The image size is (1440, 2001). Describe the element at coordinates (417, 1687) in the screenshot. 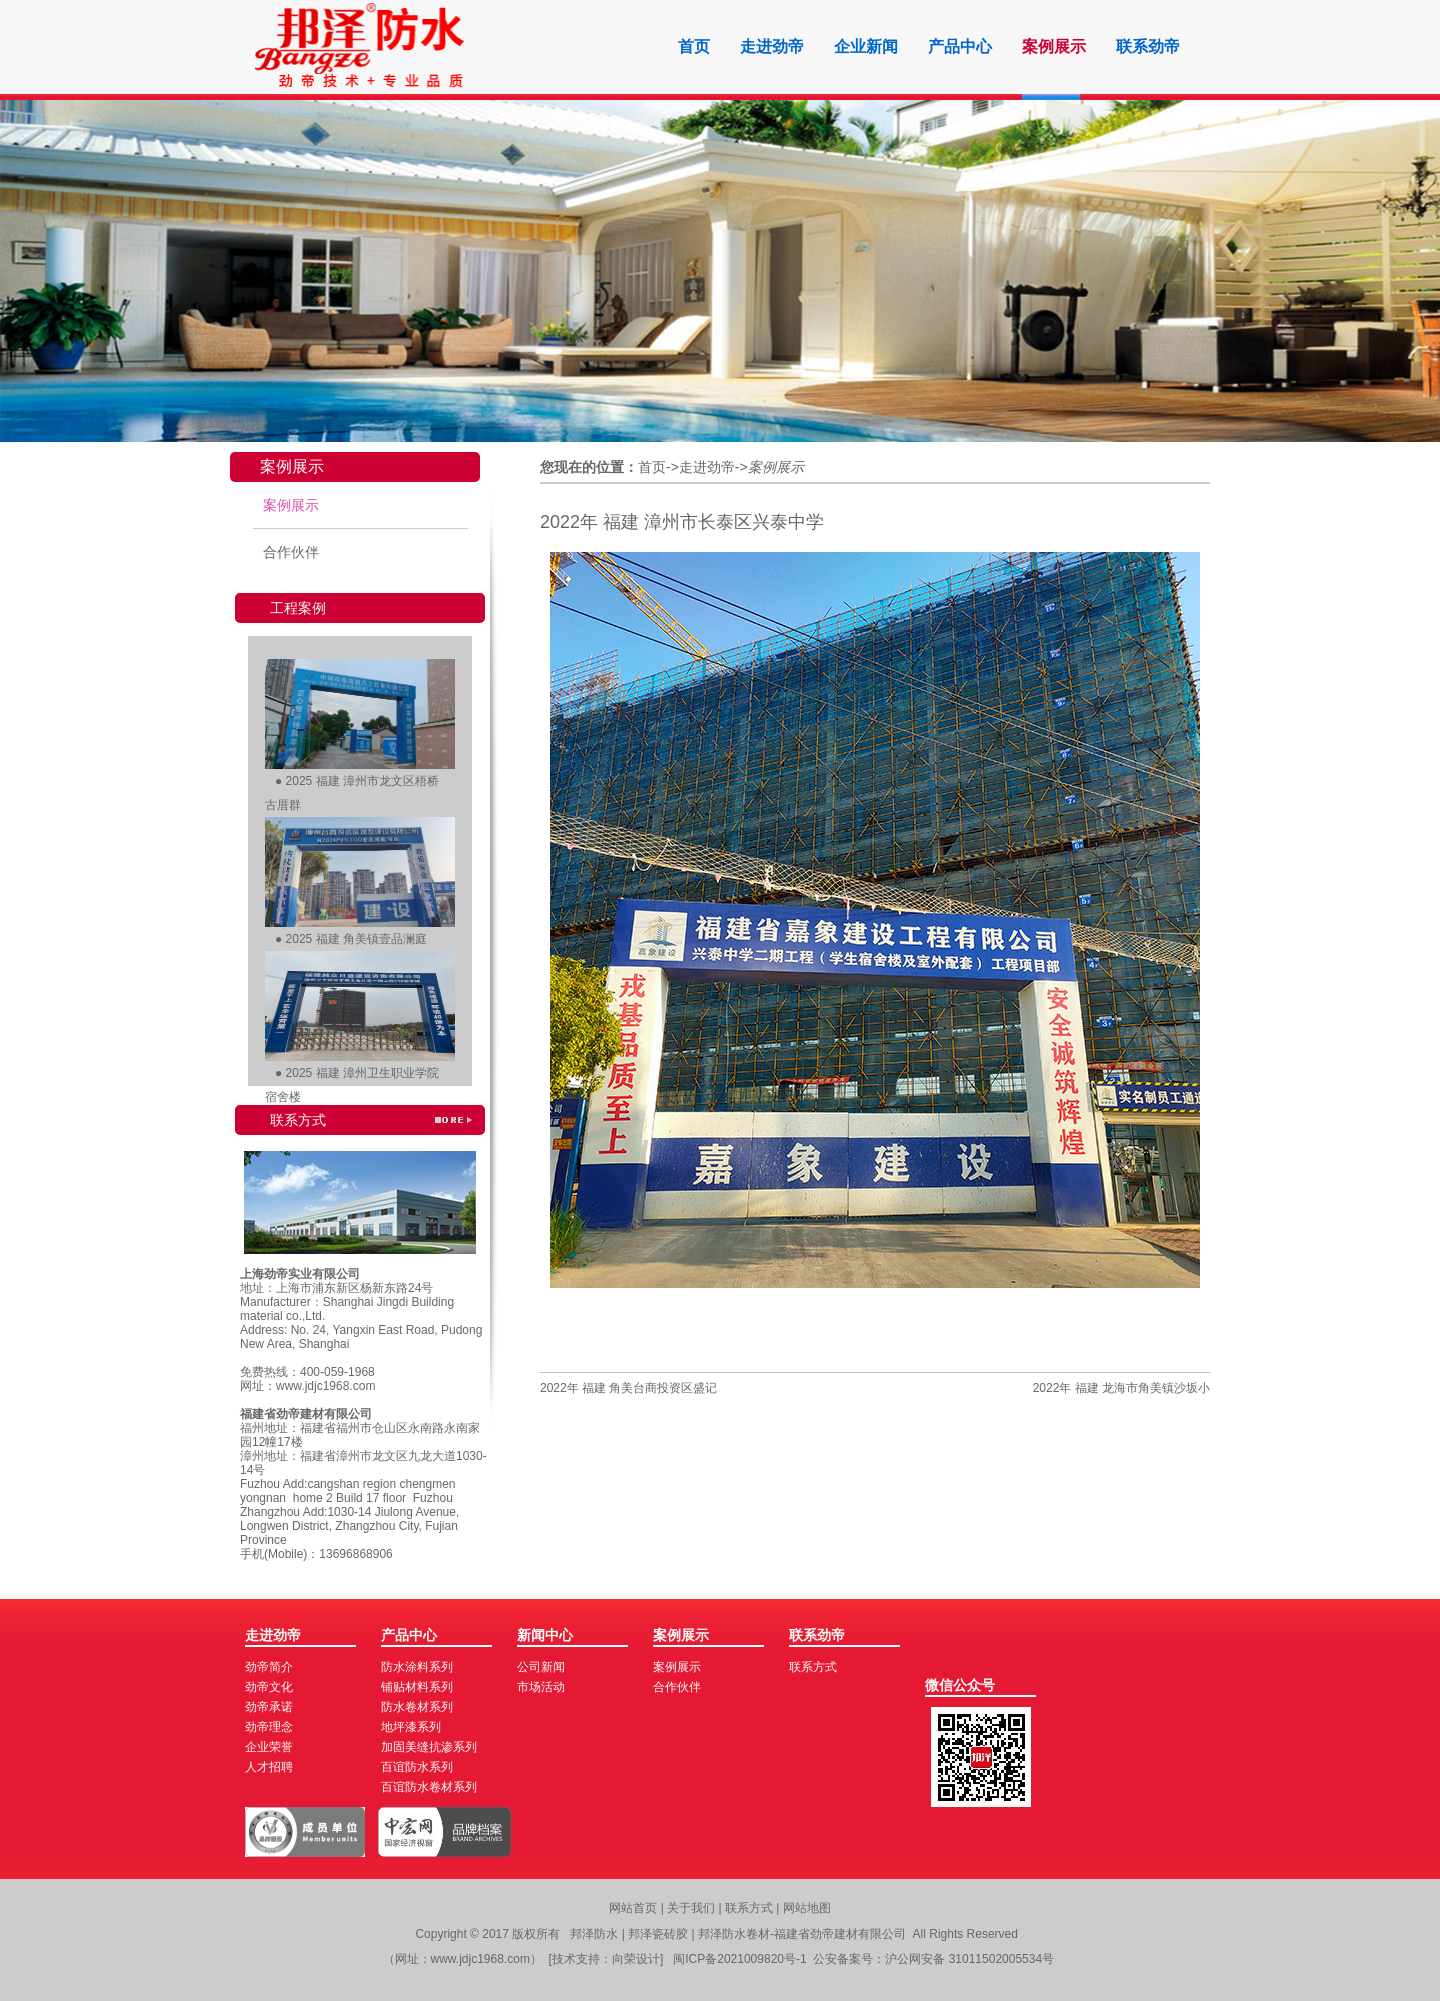

I see `铺贴材料系列` at that location.